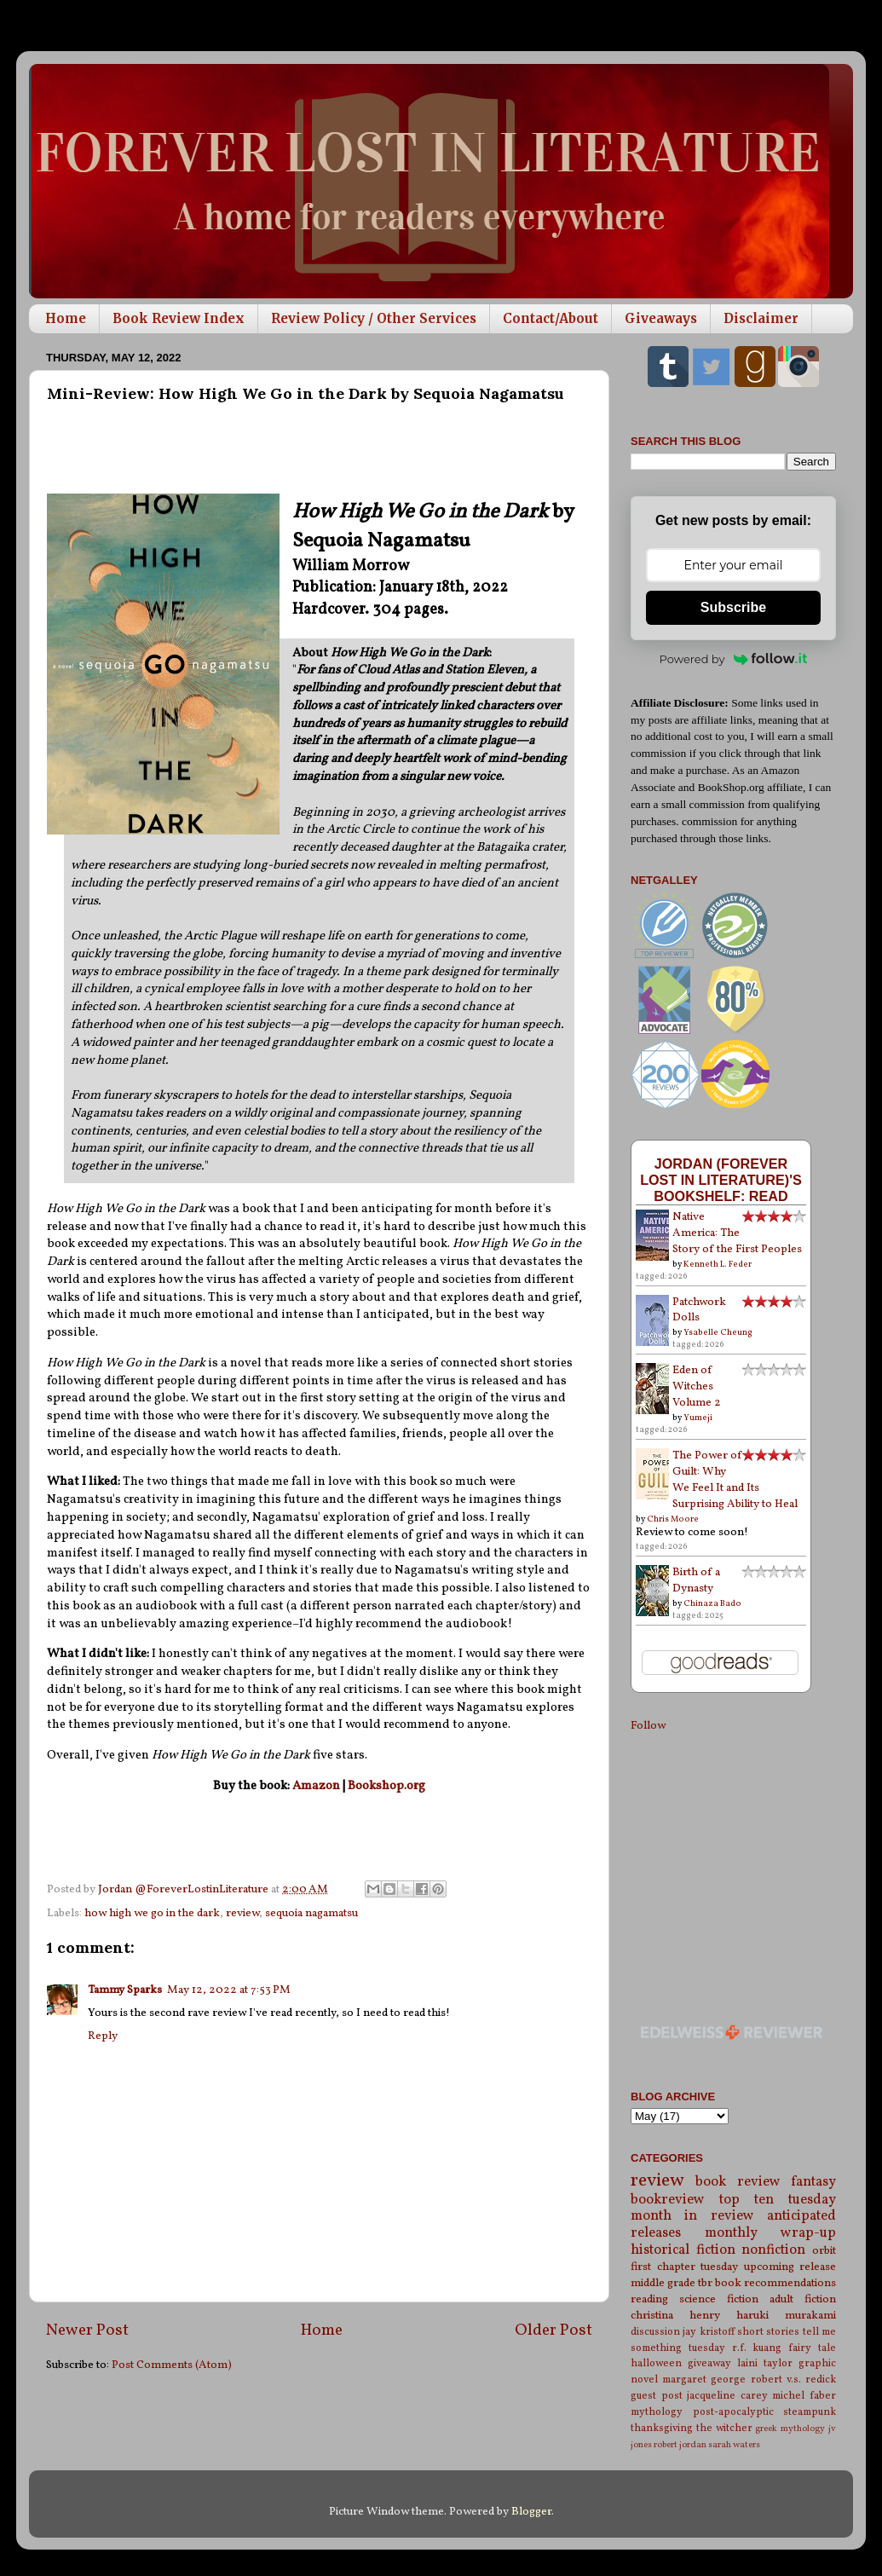  Describe the element at coordinates (316, 1786) in the screenshot. I see `Amazon` at that location.